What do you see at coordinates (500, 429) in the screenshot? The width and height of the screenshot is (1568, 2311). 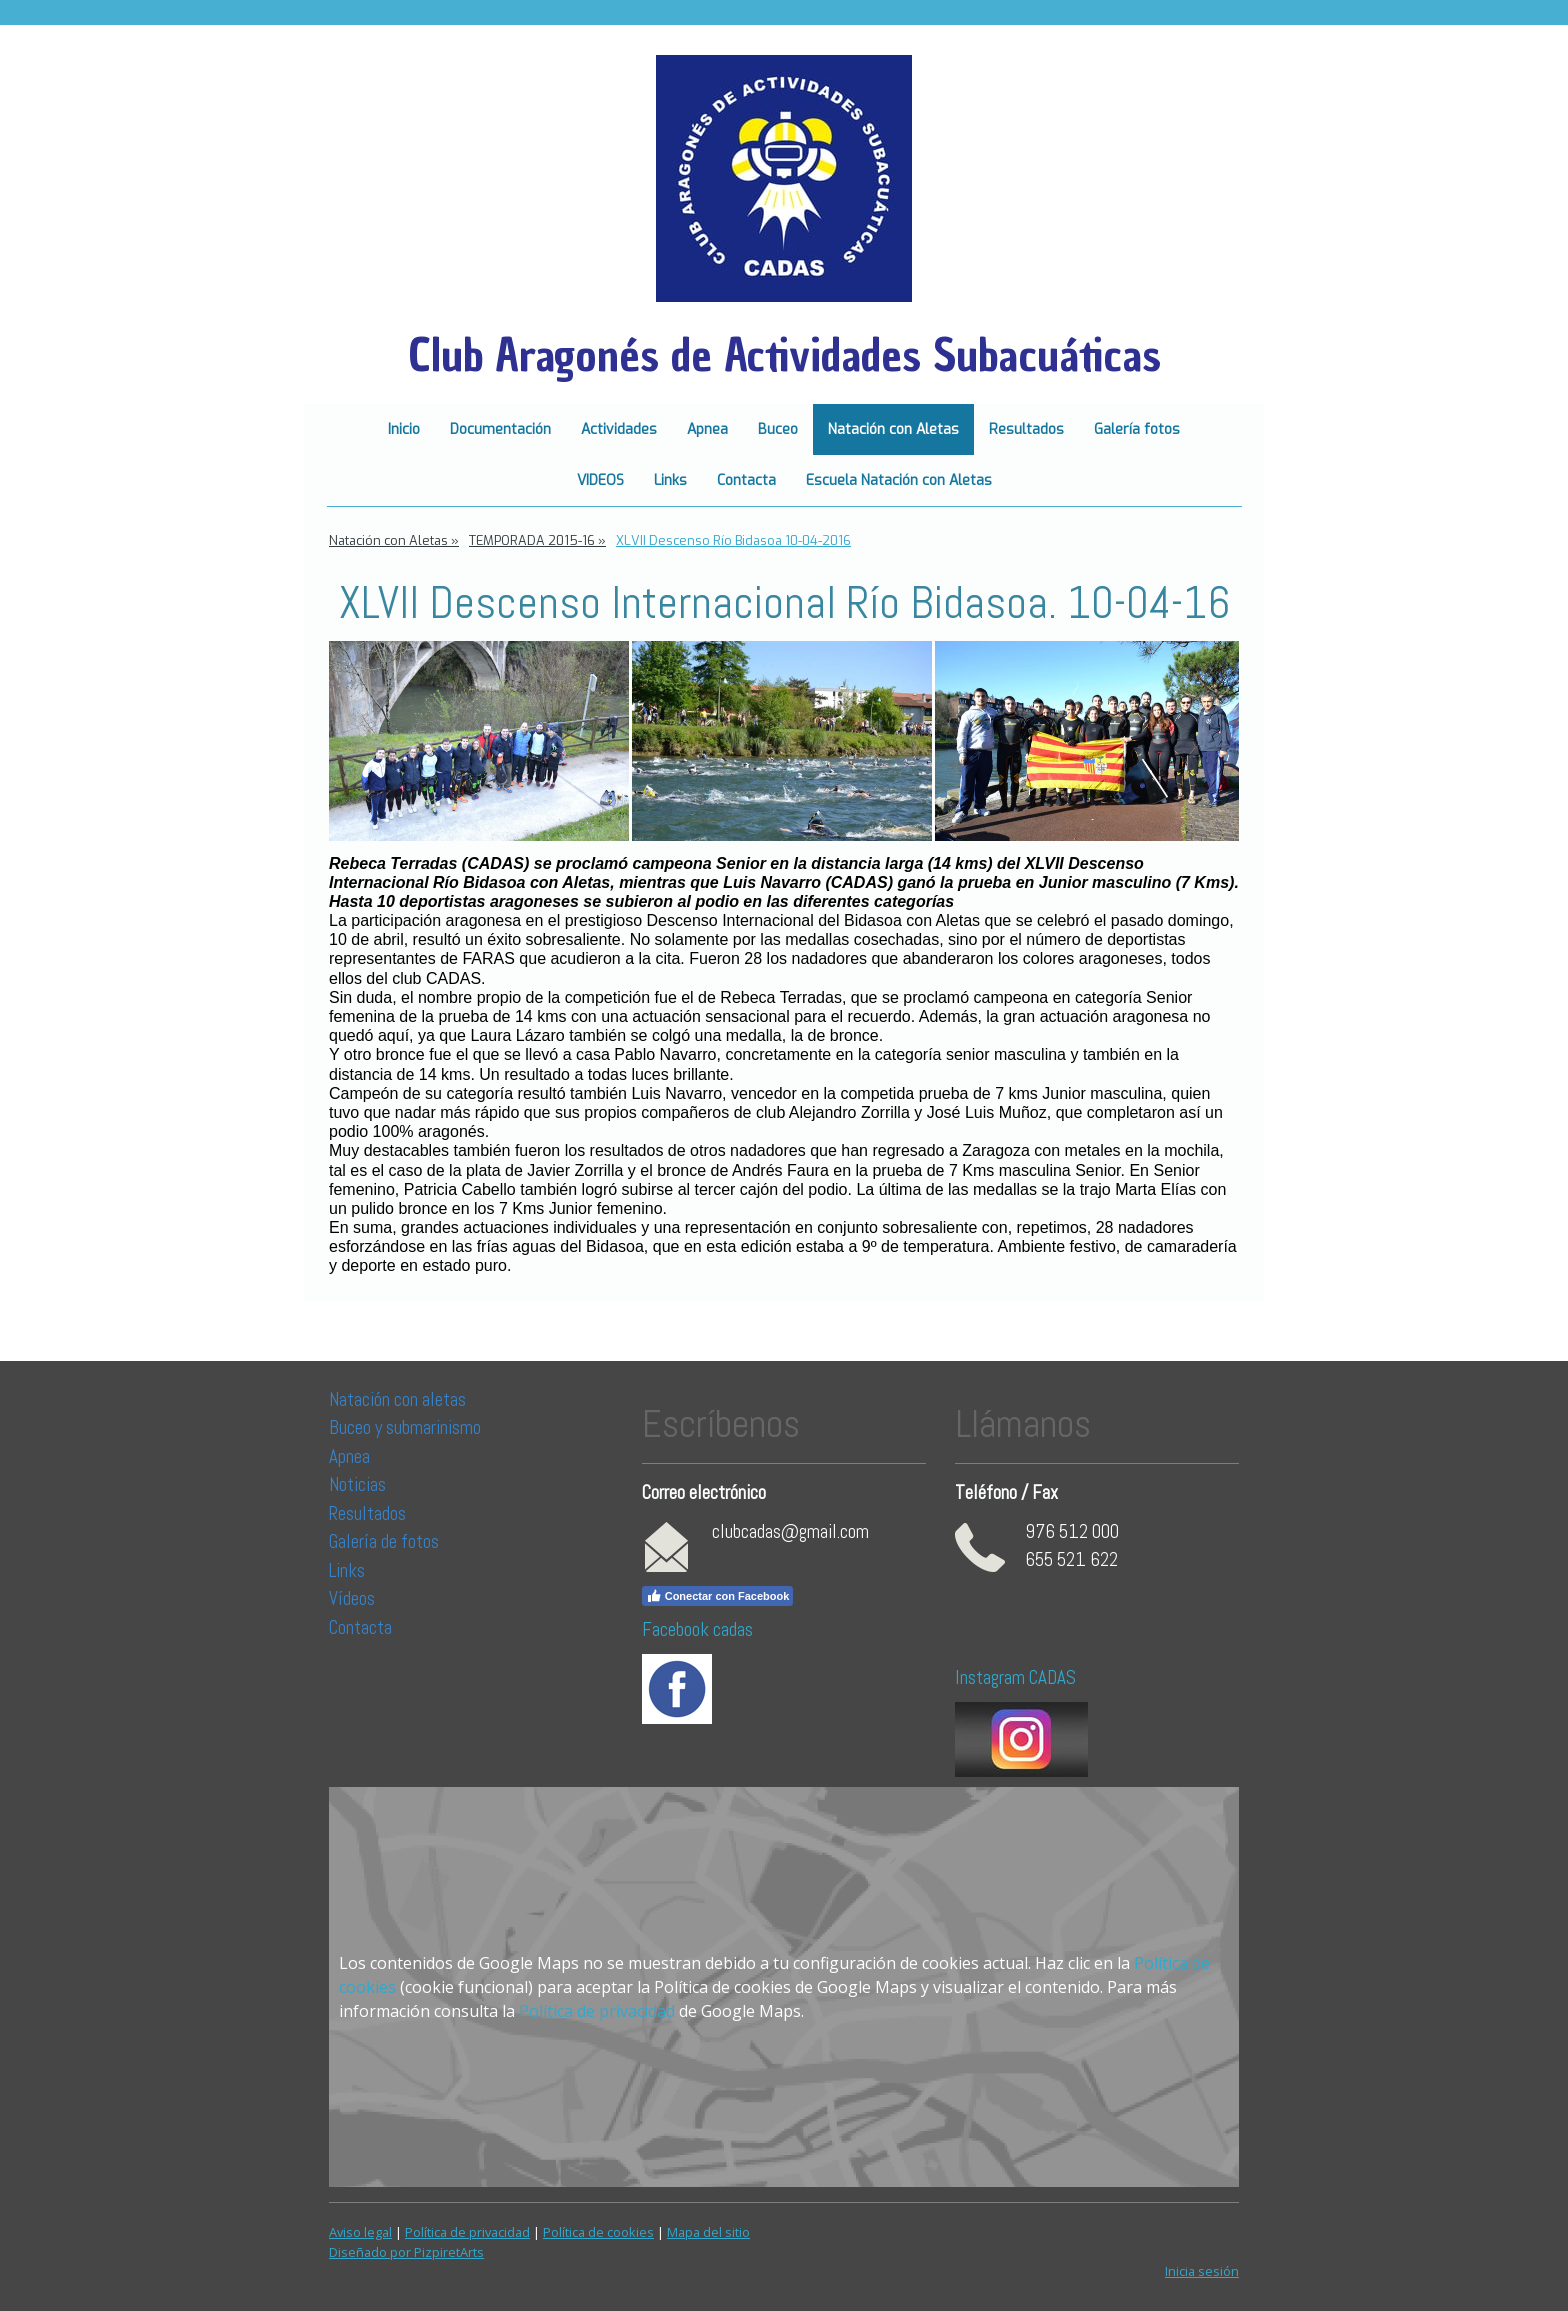 I see `Documentación` at bounding box center [500, 429].